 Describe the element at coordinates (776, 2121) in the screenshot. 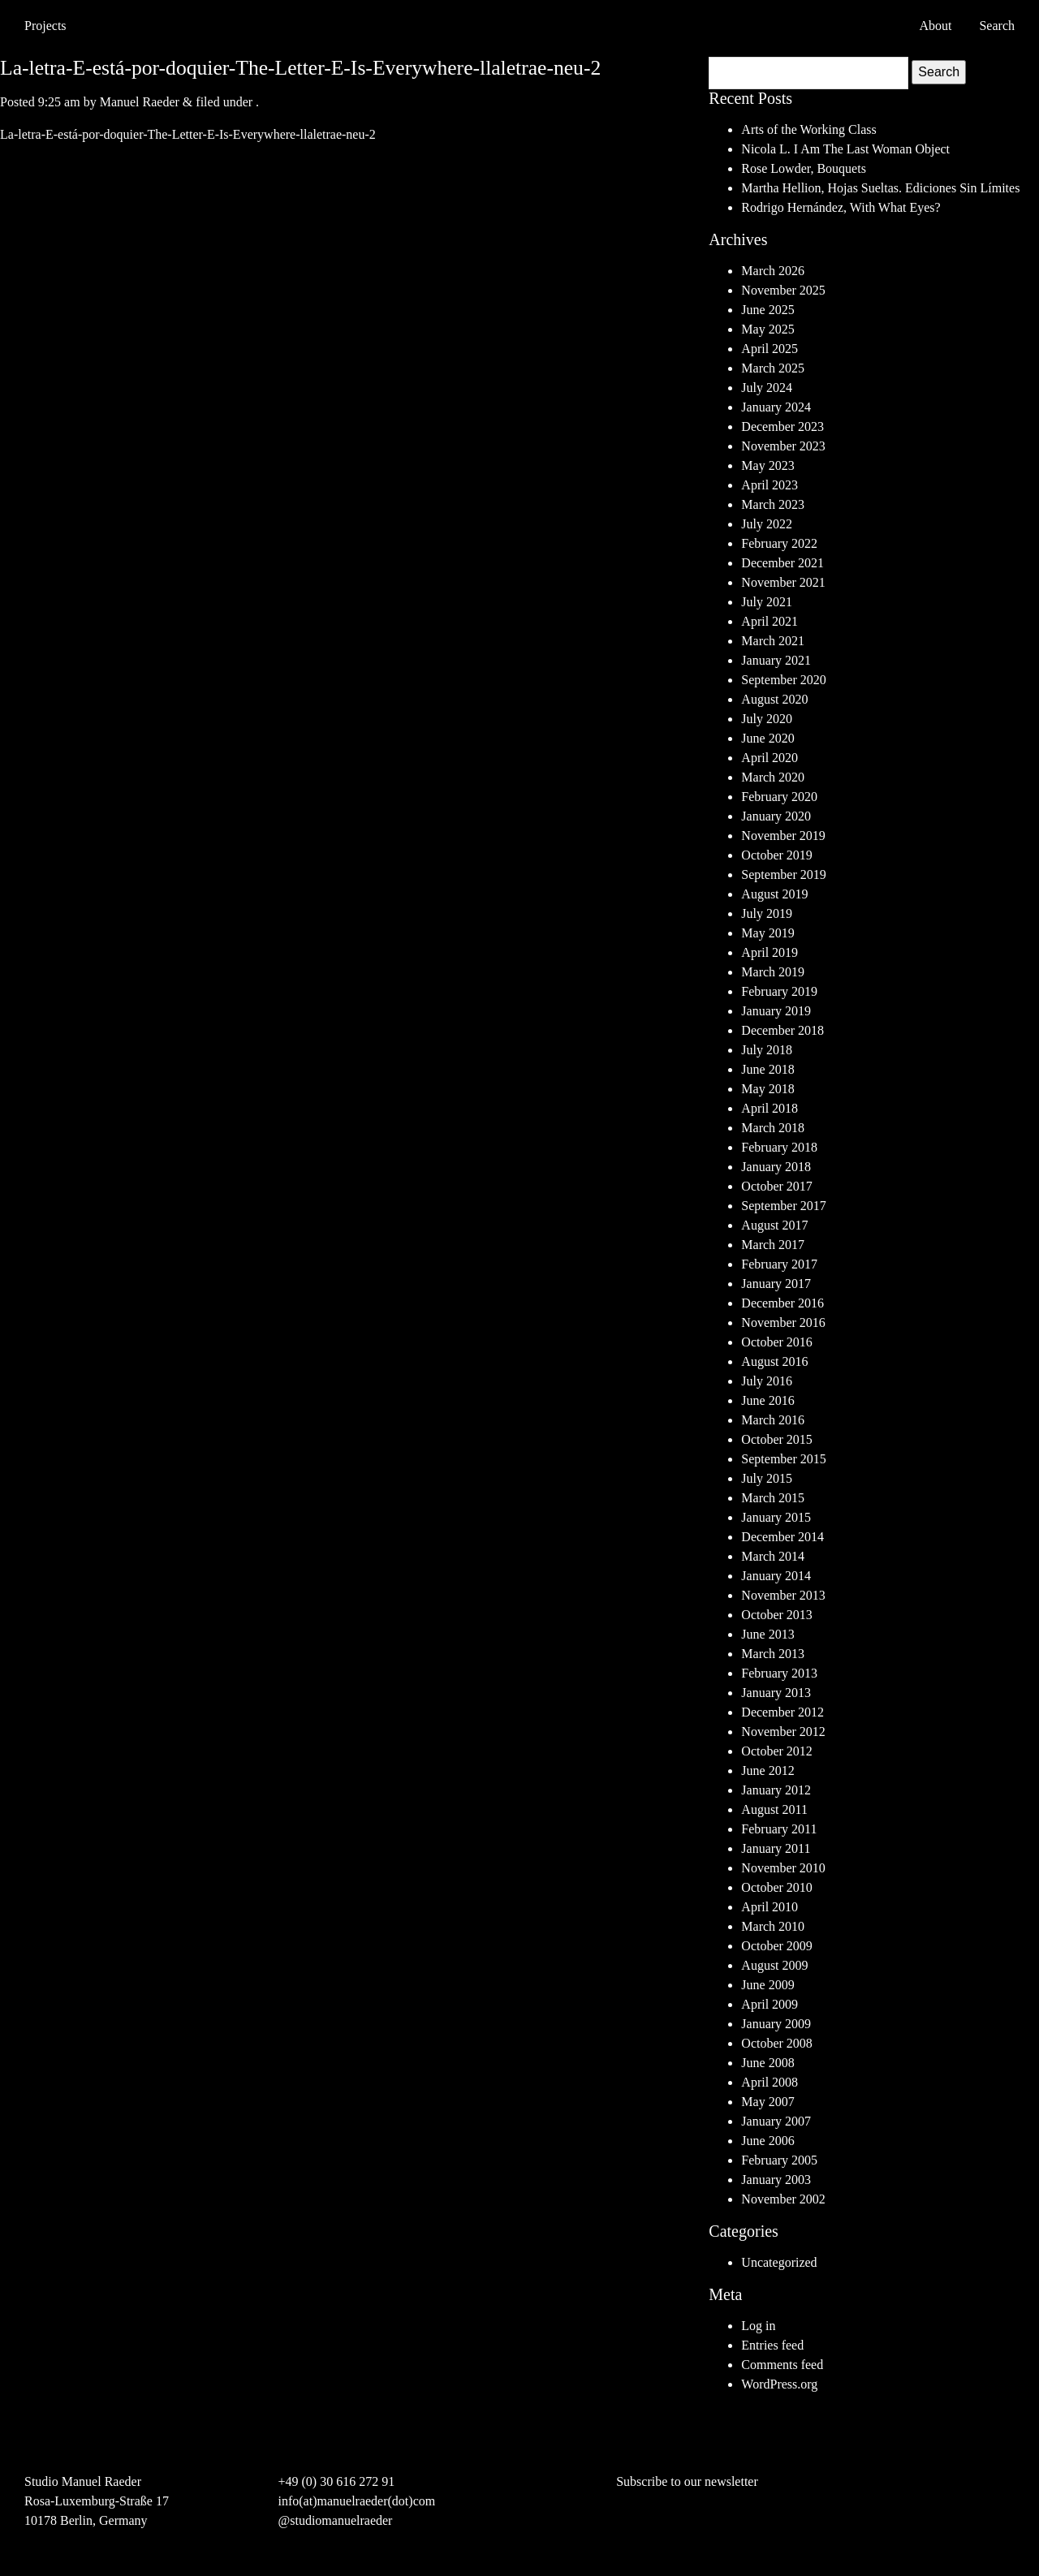

I see `January 2007` at that location.